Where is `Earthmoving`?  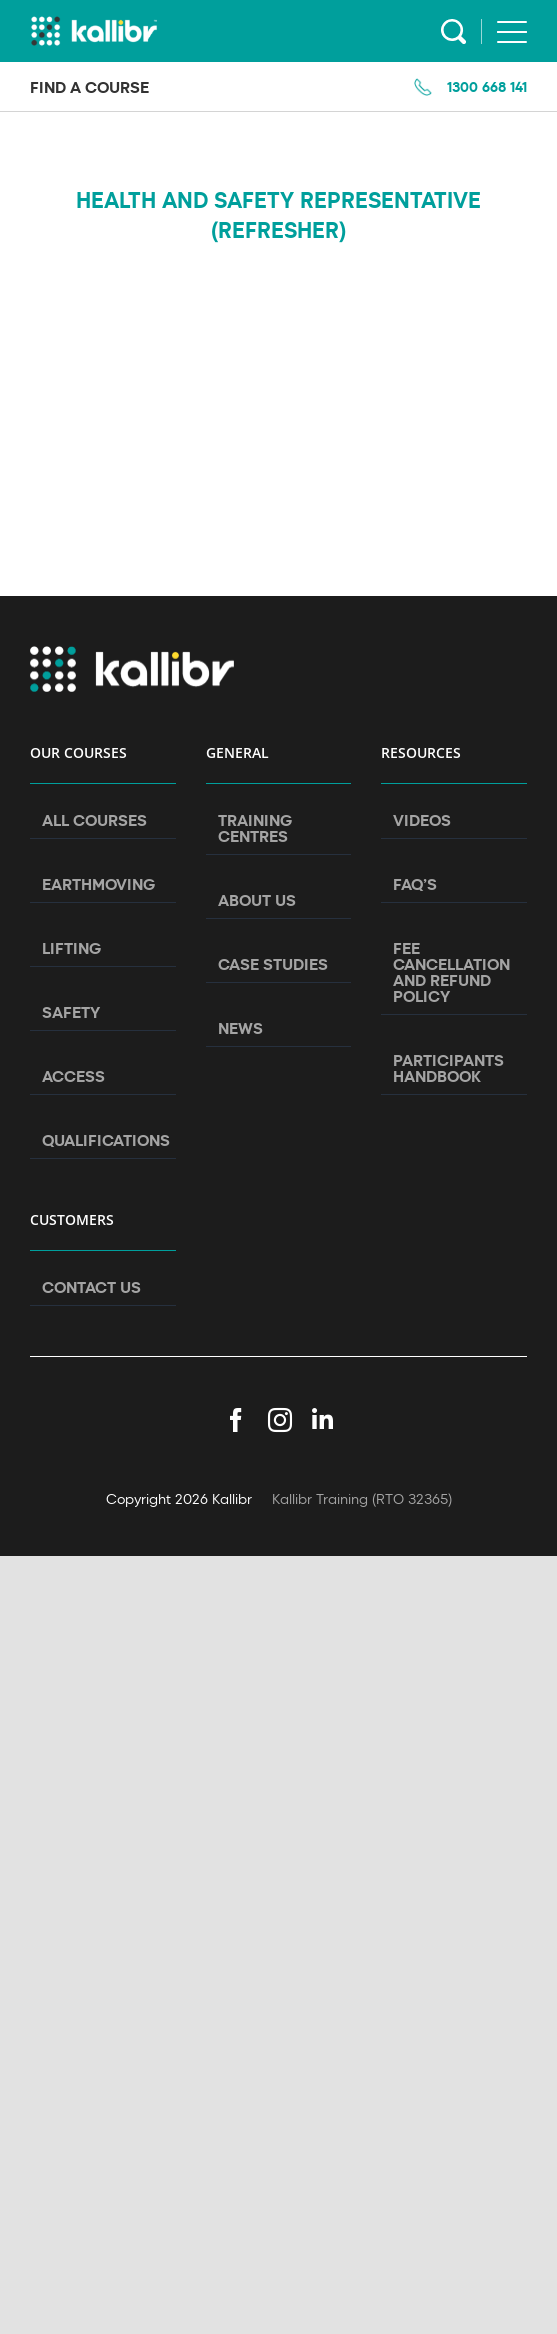 Earthmoving is located at coordinates (98, 884).